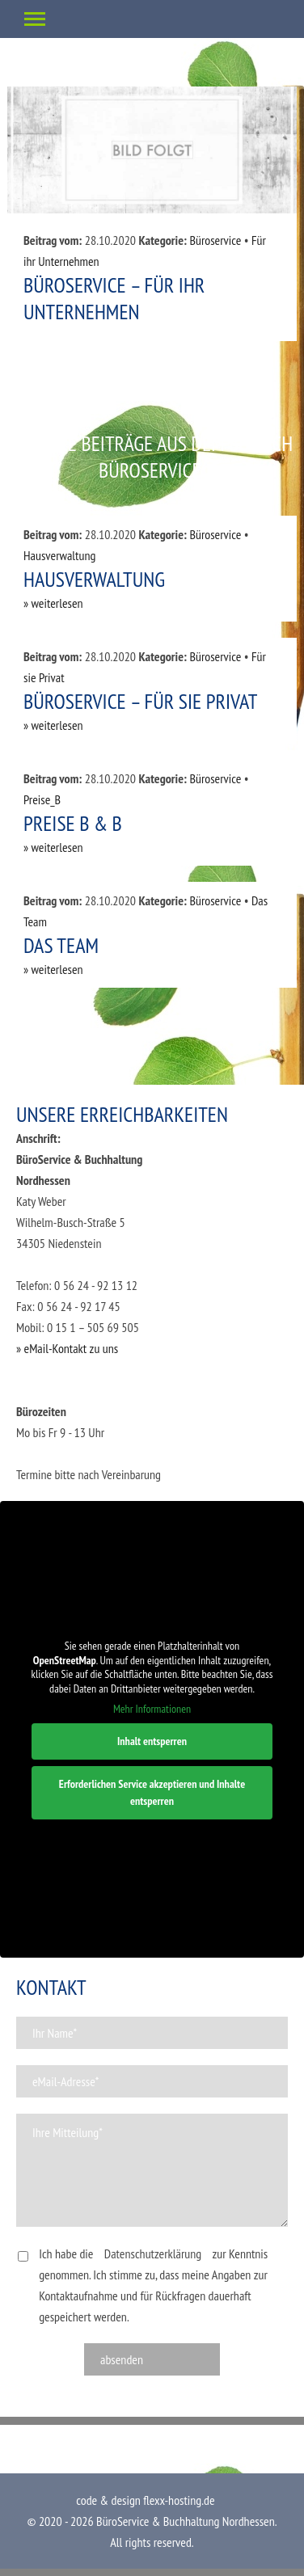 The image size is (304, 2576). What do you see at coordinates (145, 2500) in the screenshot?
I see `code & design flexx-hosting.de` at bounding box center [145, 2500].